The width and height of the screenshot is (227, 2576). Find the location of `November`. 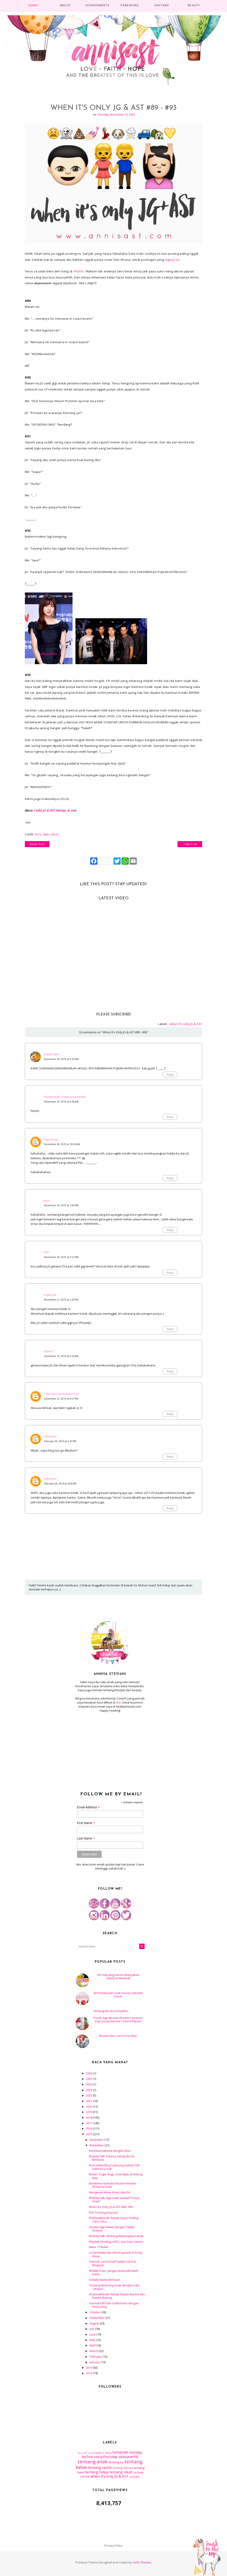

November is located at coordinates (97, 2145).